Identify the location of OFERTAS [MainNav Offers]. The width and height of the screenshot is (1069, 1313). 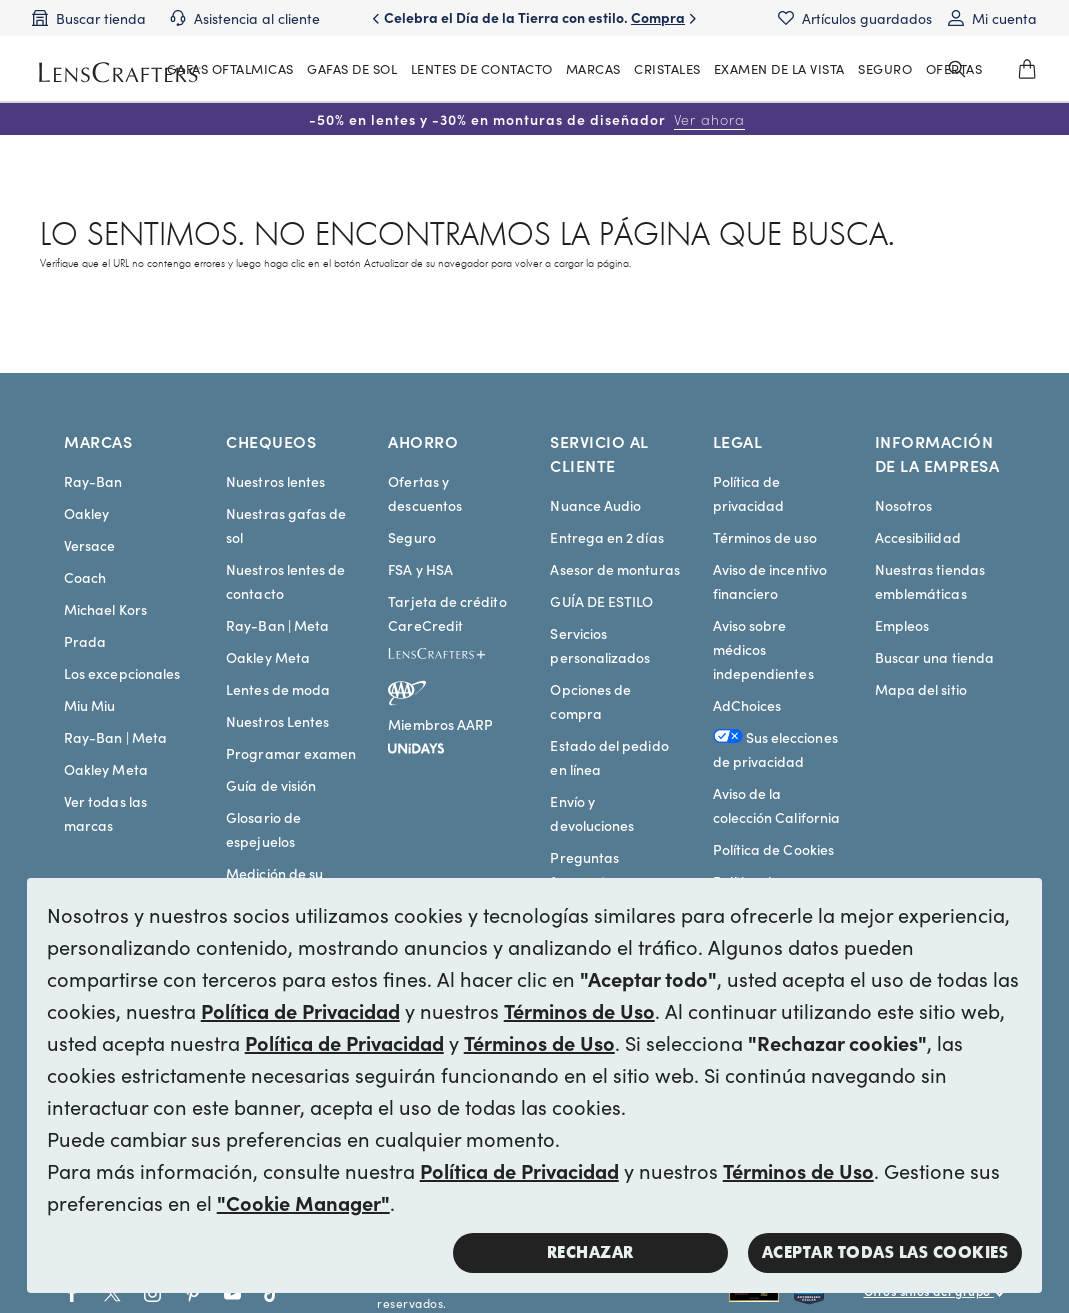
(954, 68).